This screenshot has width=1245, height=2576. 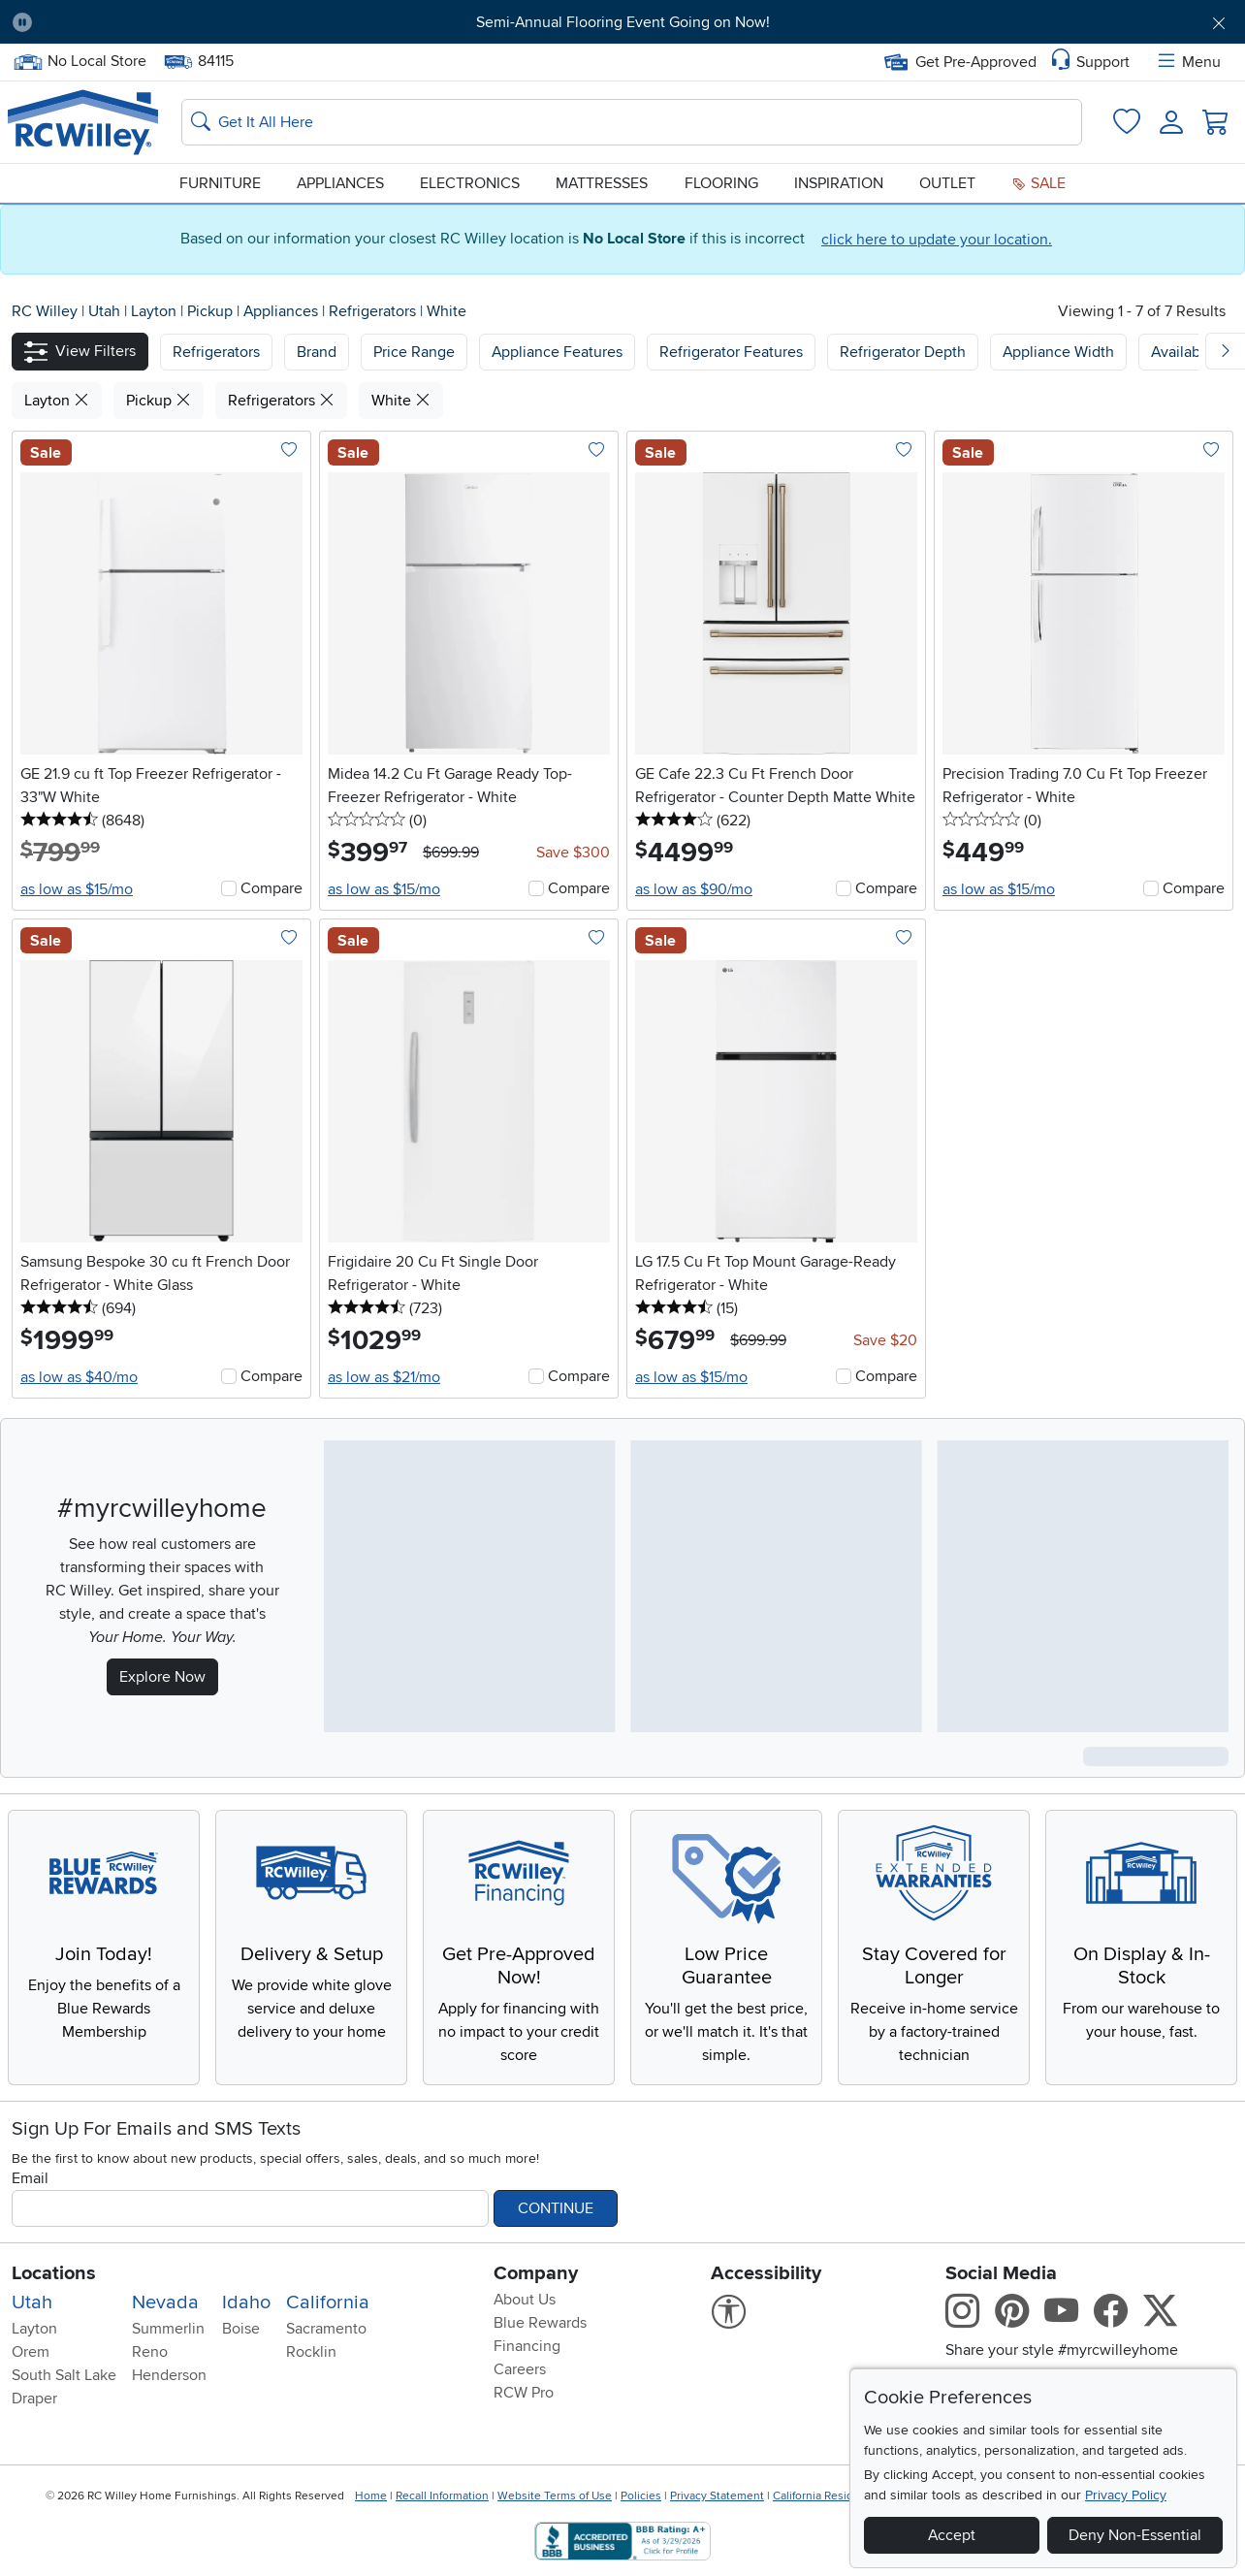 What do you see at coordinates (1125, 2495) in the screenshot?
I see `Privacy Policy` at bounding box center [1125, 2495].